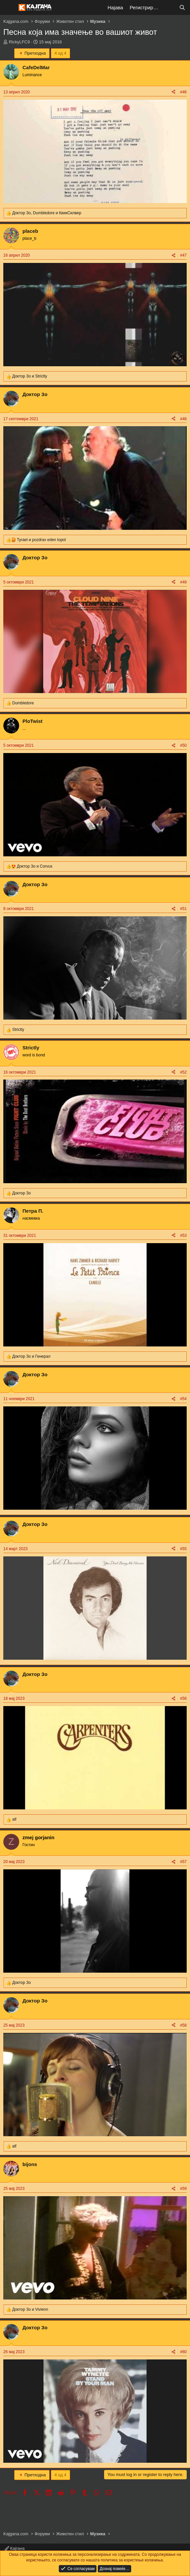  I want to click on #48, so click(183, 419).